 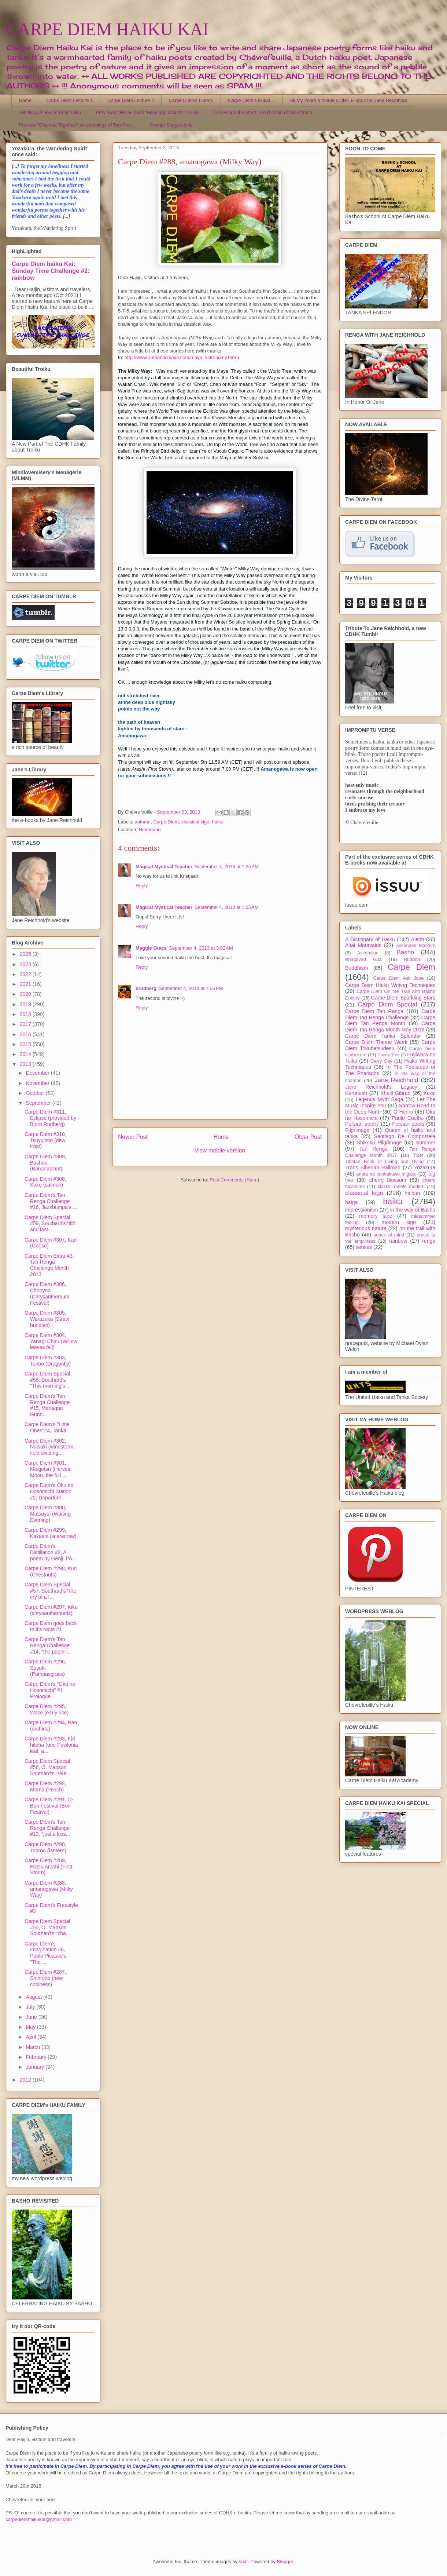 I want to click on impressionism, so click(x=361, y=1210).